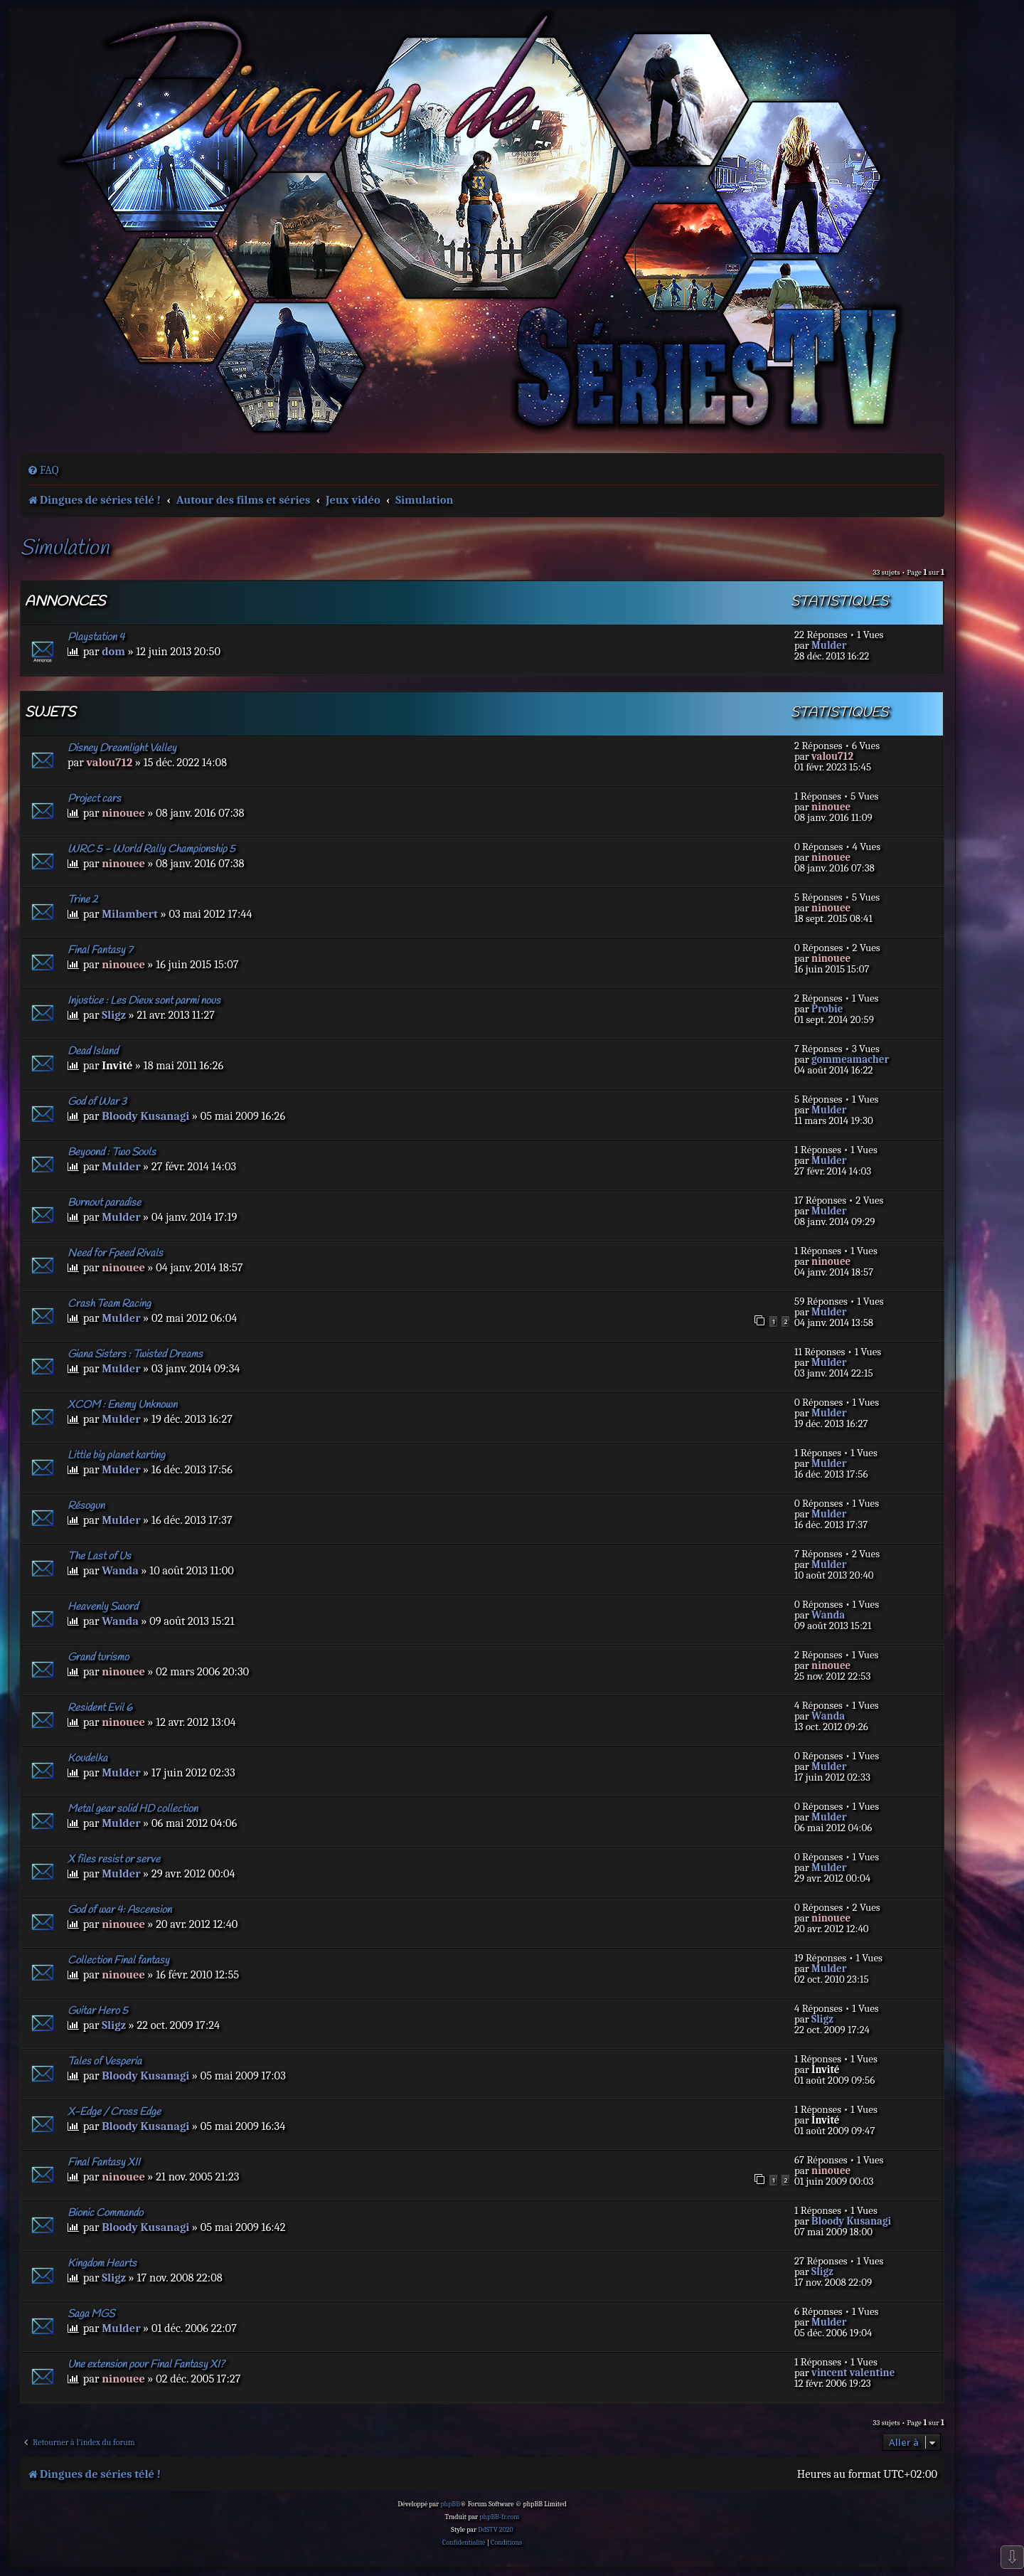  I want to click on Résogun, so click(86, 1506).